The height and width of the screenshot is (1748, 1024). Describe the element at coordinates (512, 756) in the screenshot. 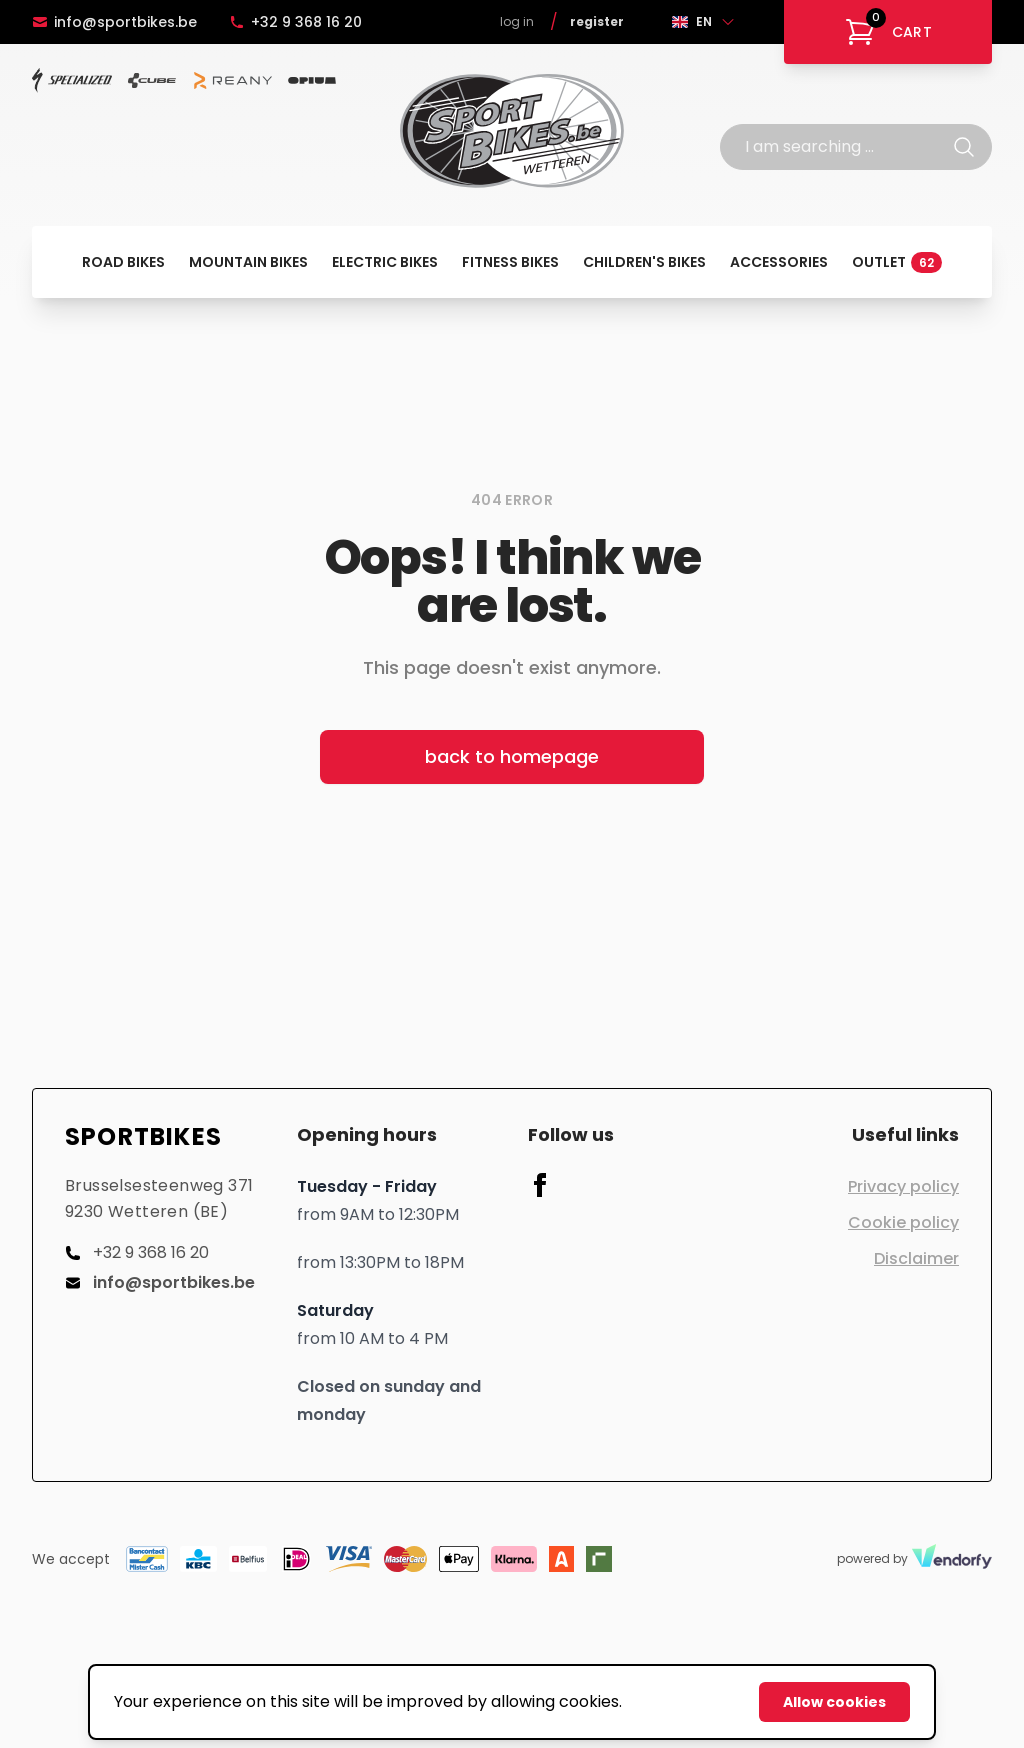

I see `back to homepage` at that location.